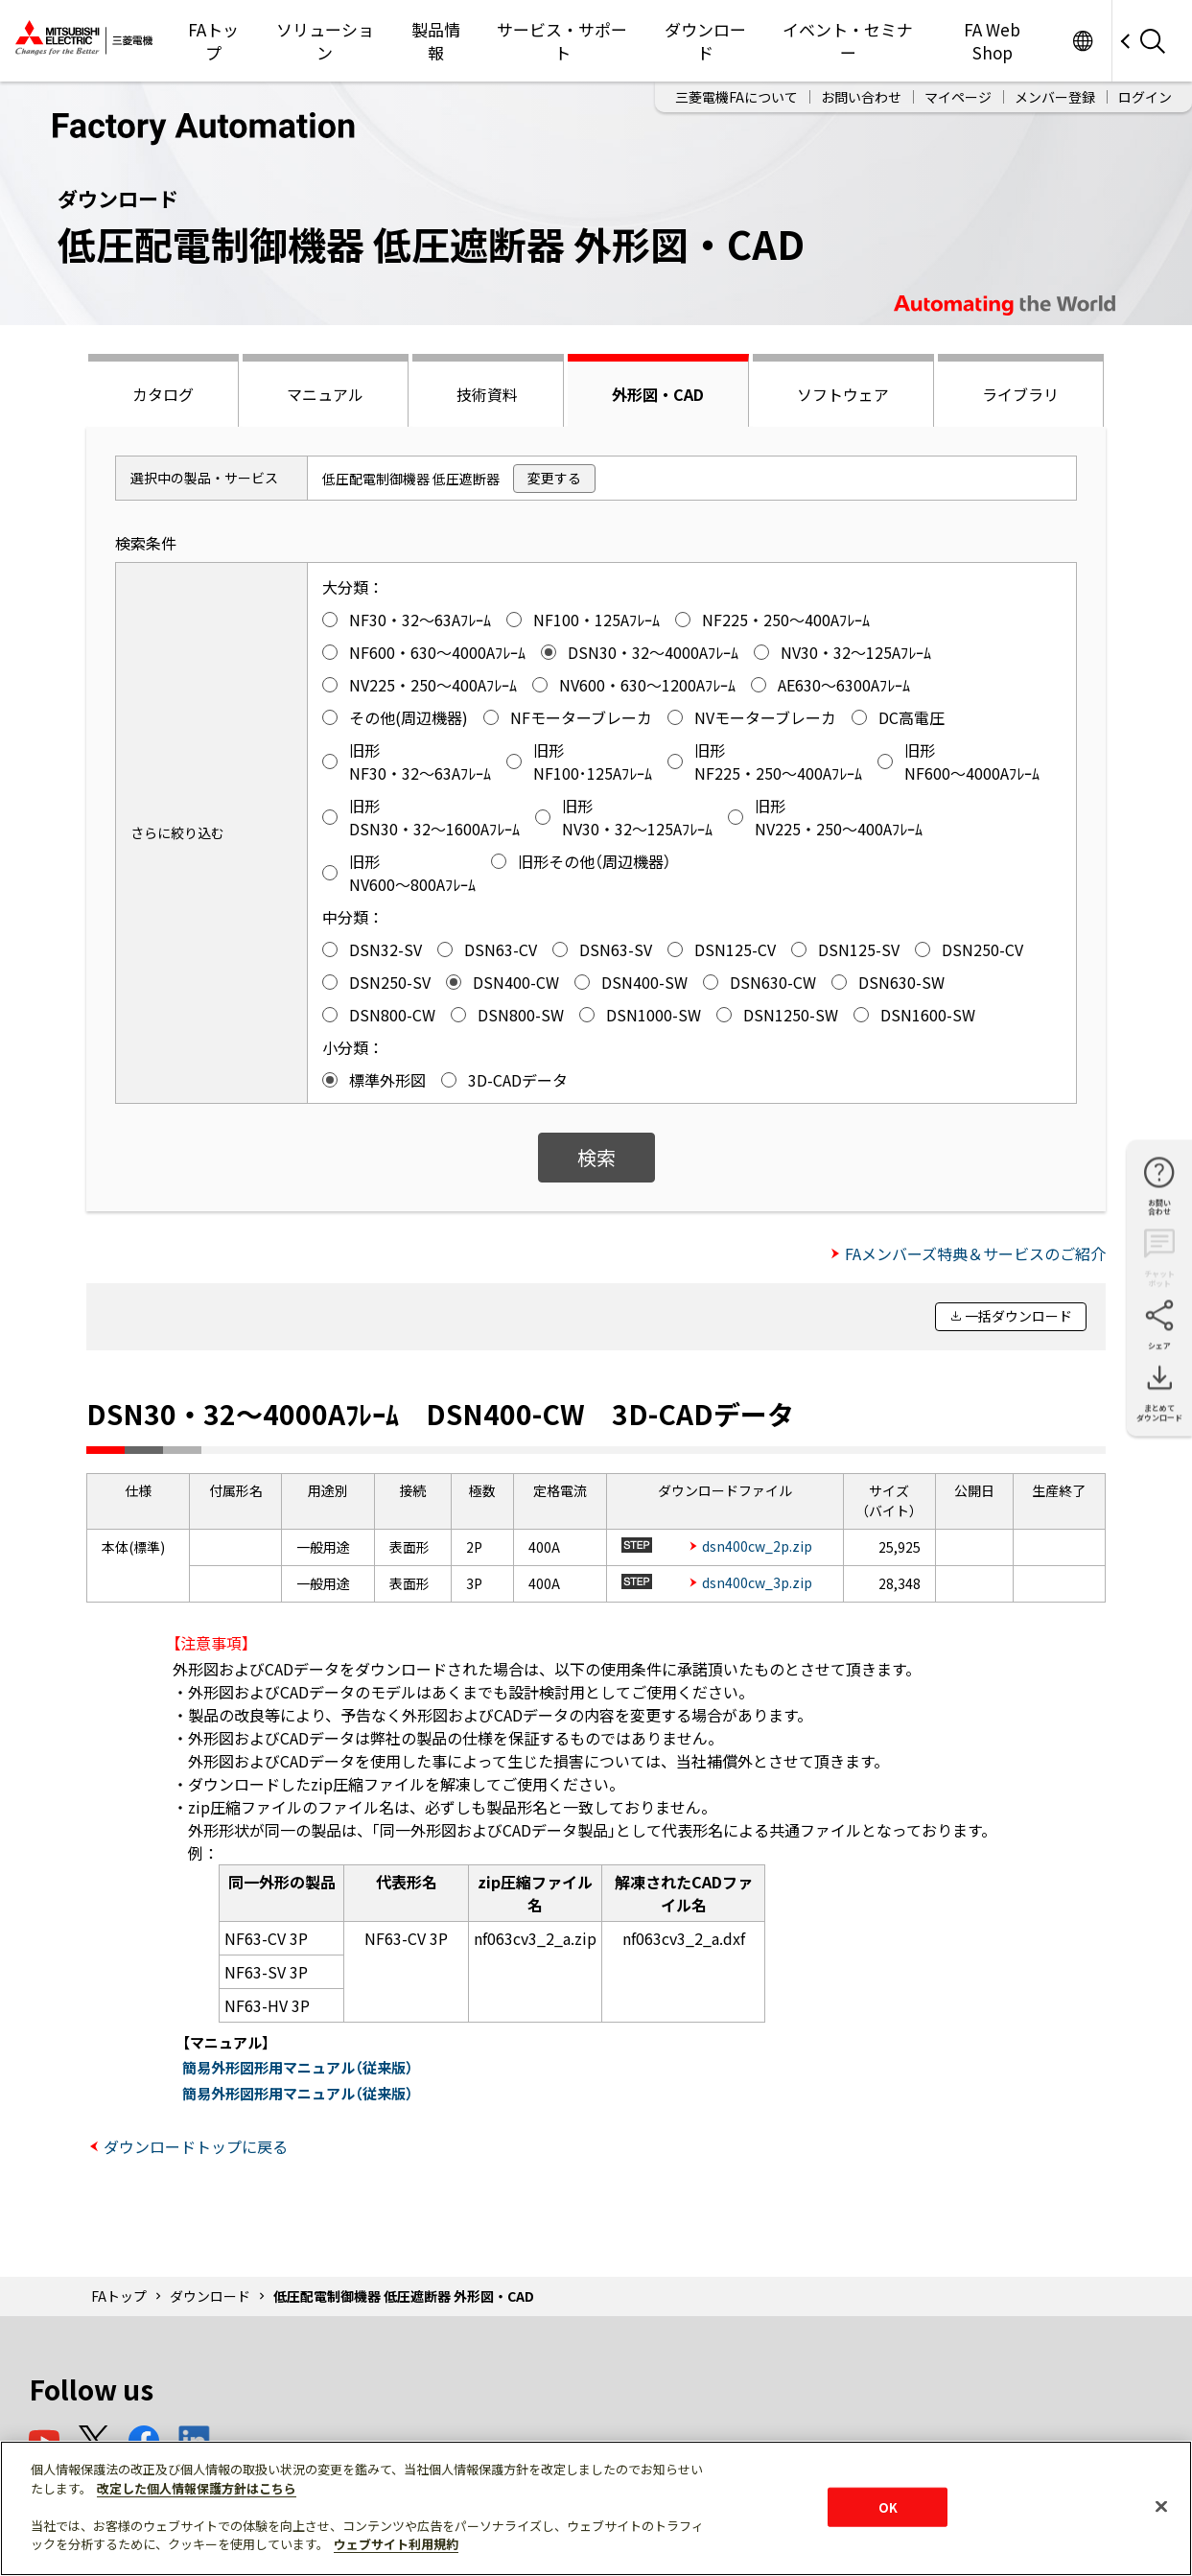  I want to click on ソリューション, so click(325, 40).